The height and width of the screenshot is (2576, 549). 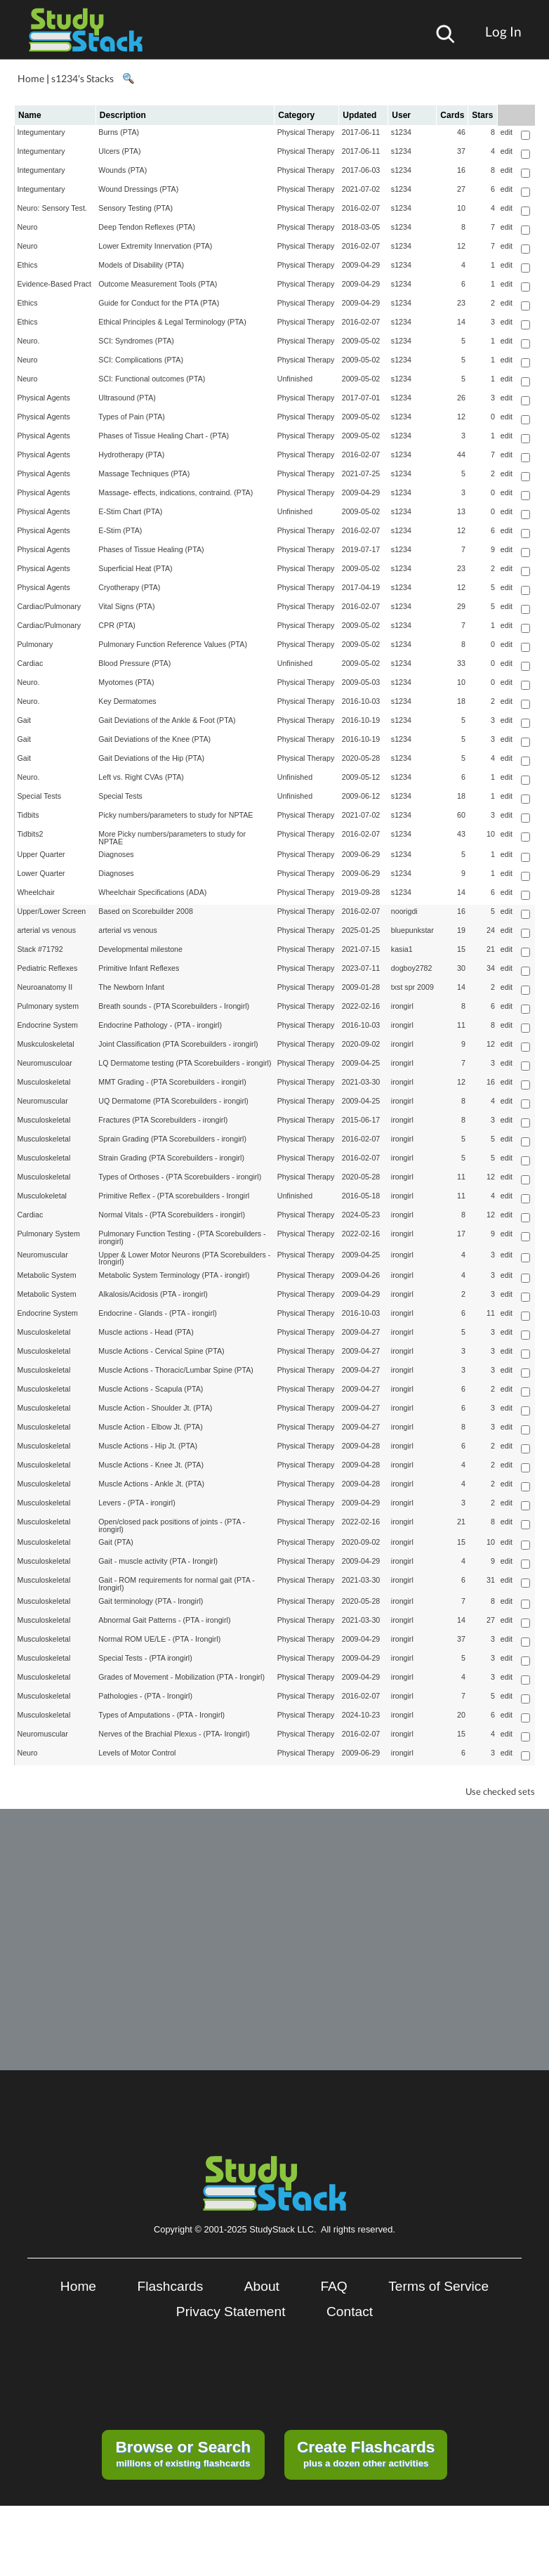 I want to click on Joint Classification (PTA Scorebuilders - irongirl), so click(x=178, y=1044).